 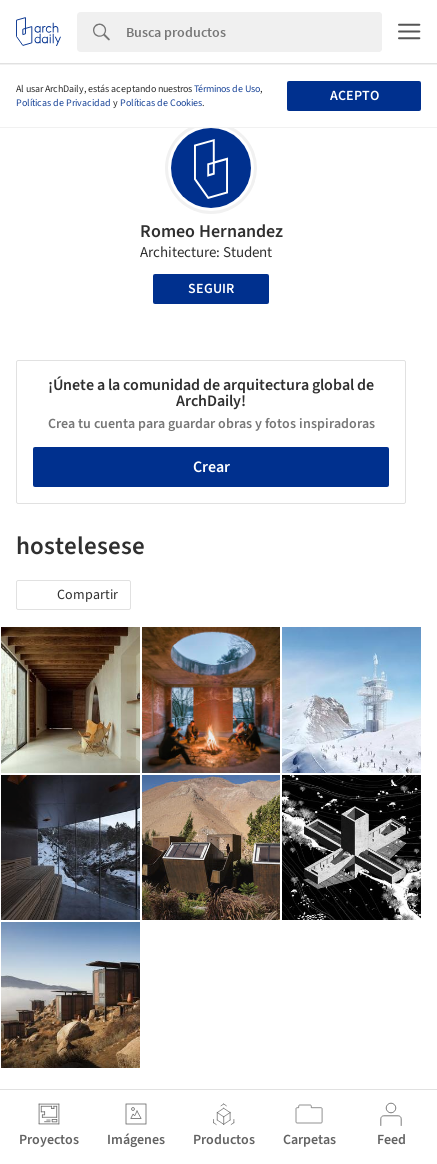 I want to click on Términos de Uso, so click(x=227, y=89).